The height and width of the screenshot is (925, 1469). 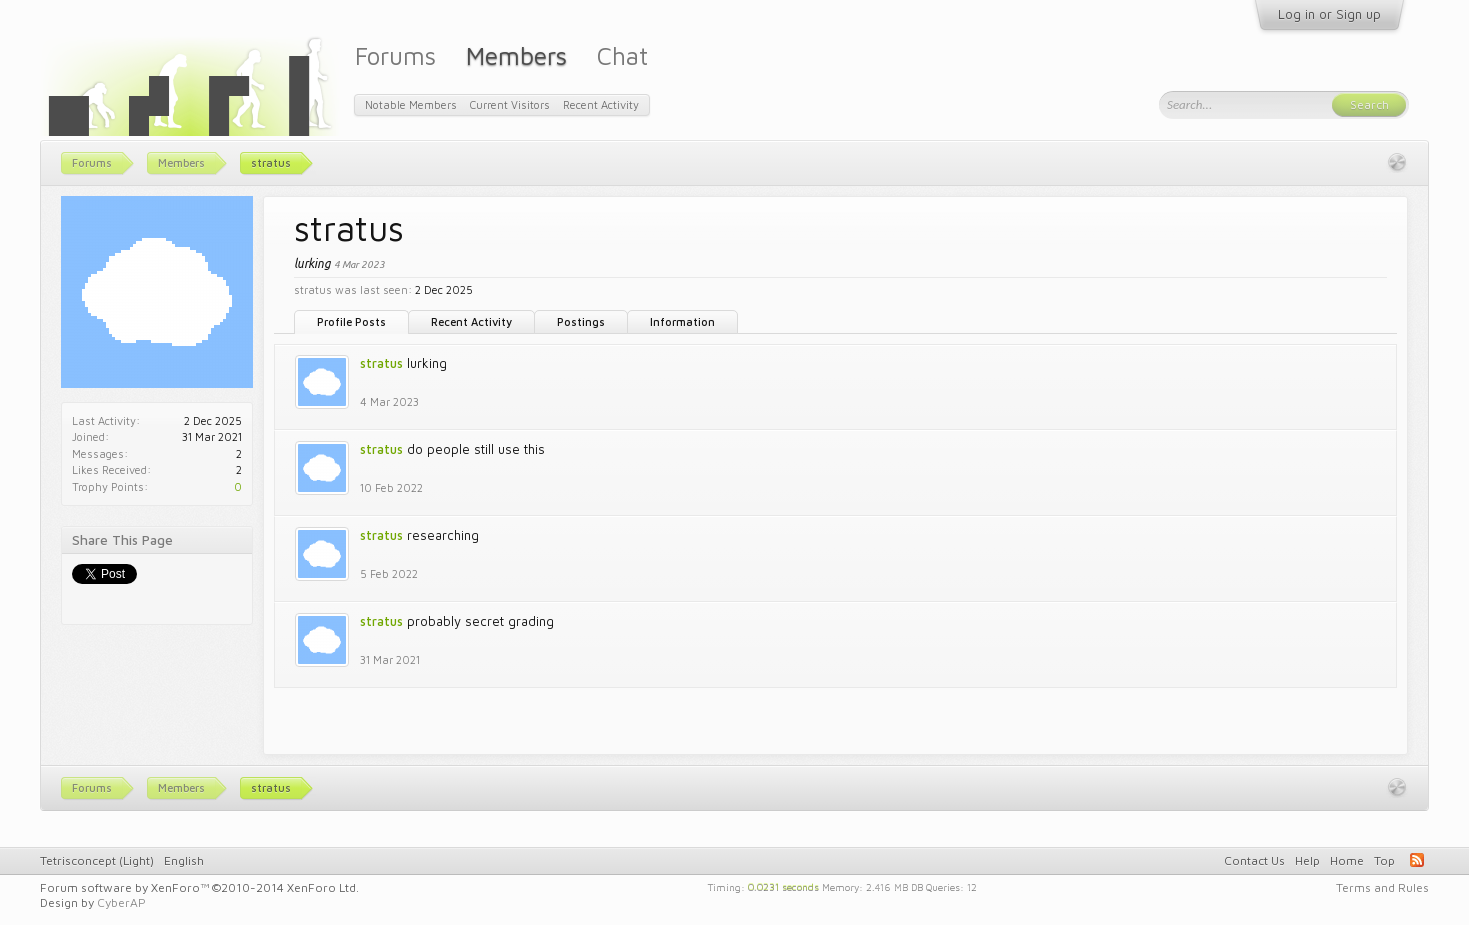 I want to click on Chat, so click(x=622, y=55).